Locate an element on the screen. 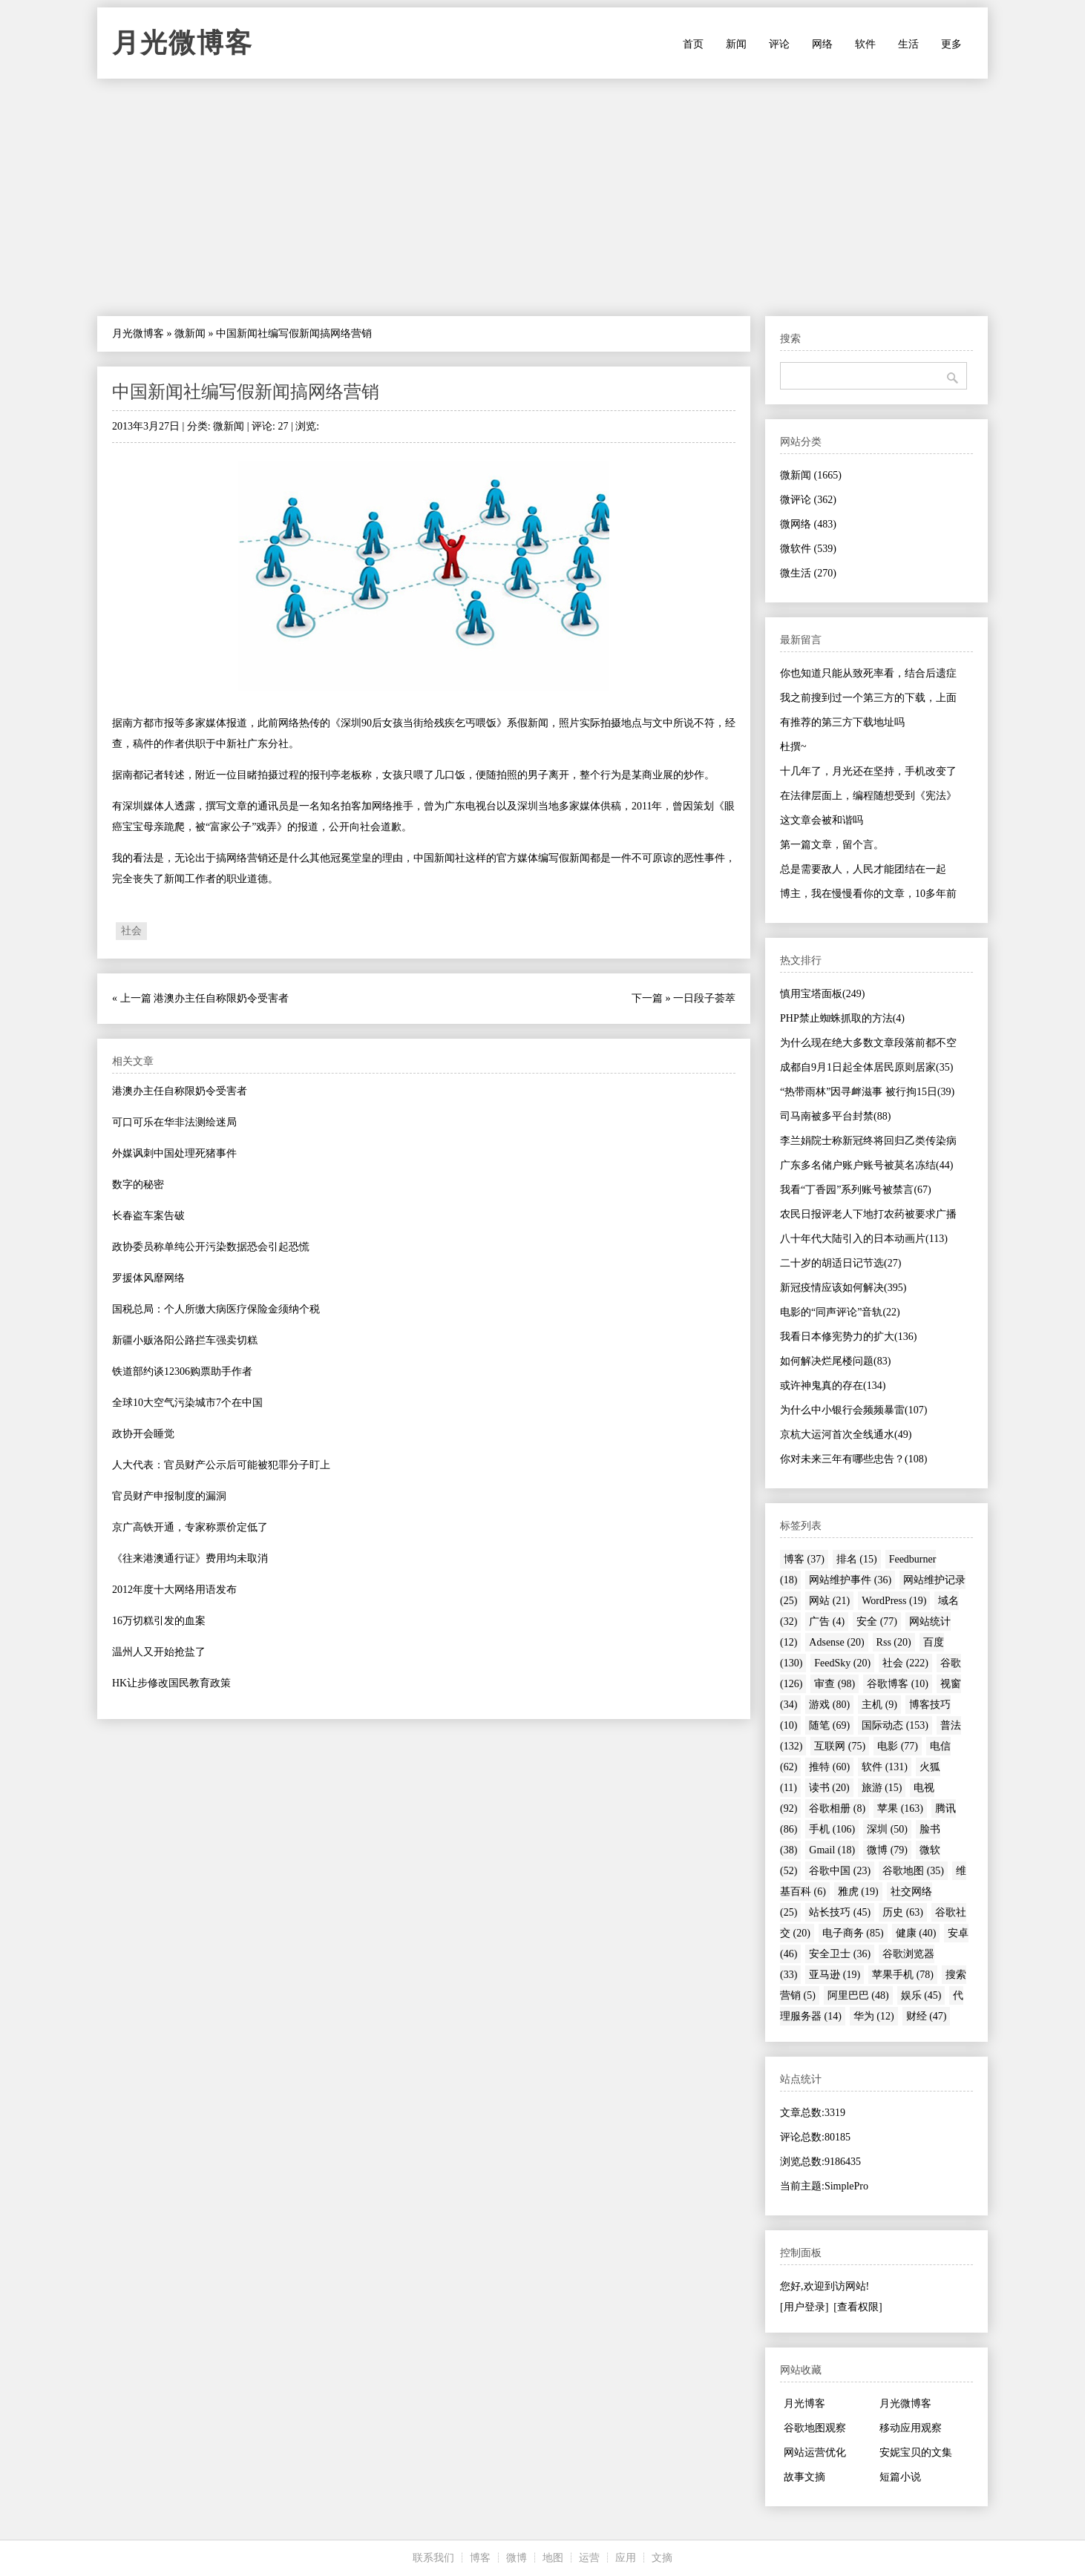 Image resolution: width=1085 pixels, height=2576 pixels. 雅虎 is located at coordinates (858, 1891).